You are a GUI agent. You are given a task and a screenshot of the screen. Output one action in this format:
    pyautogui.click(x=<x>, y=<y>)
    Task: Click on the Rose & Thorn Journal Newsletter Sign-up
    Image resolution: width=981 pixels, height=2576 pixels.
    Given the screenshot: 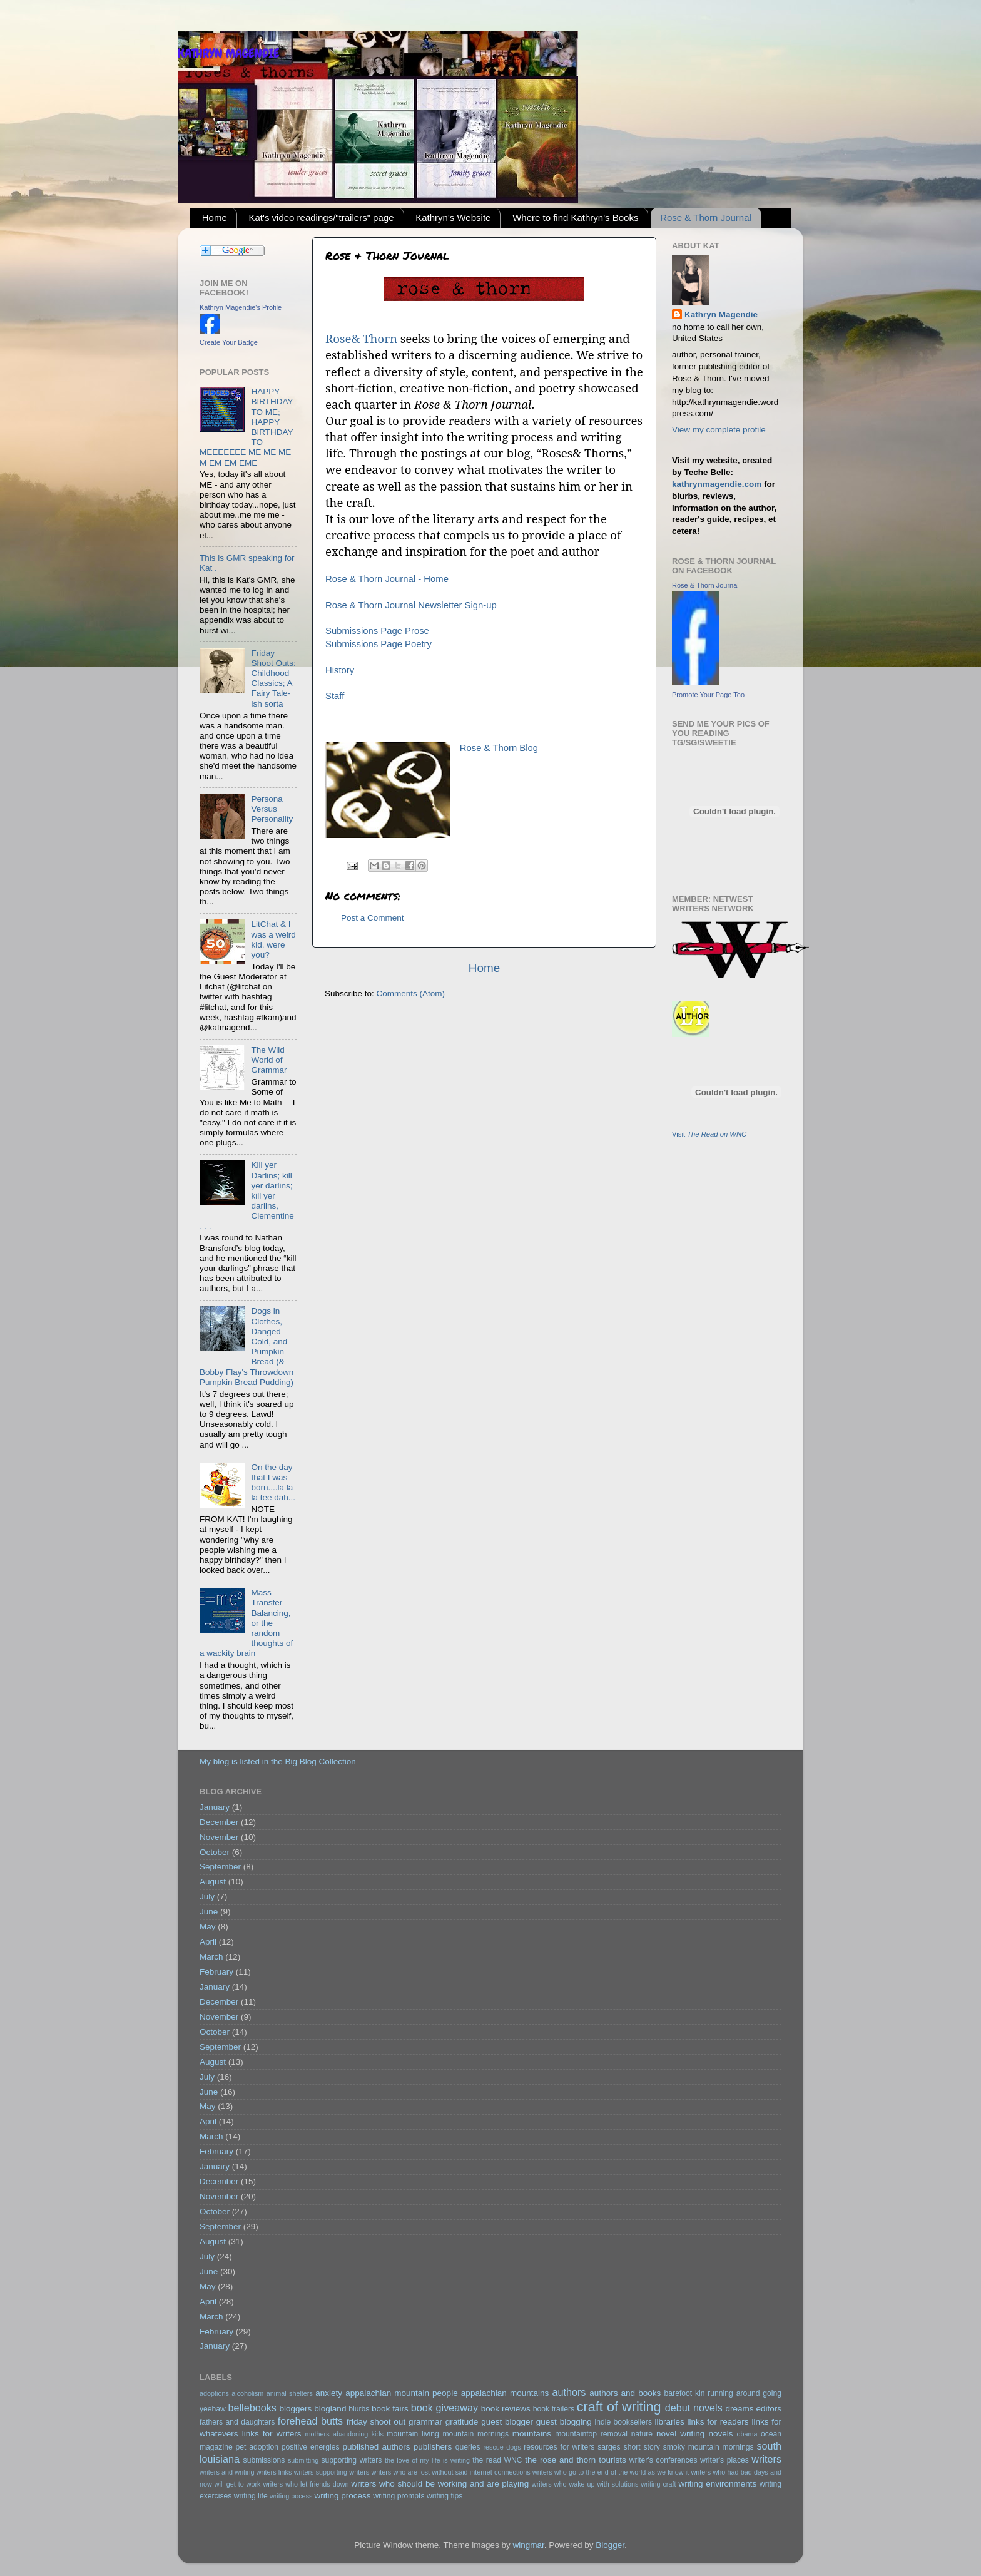 What is the action you would take?
    pyautogui.click(x=411, y=605)
    